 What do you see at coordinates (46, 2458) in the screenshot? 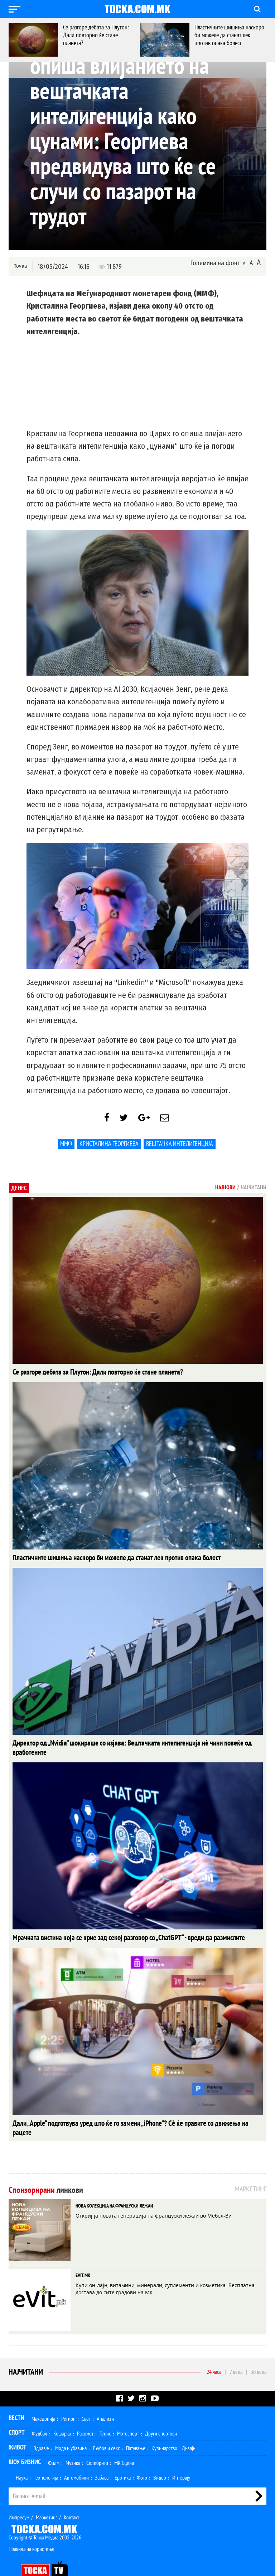
I see `Технологија` at bounding box center [46, 2458].